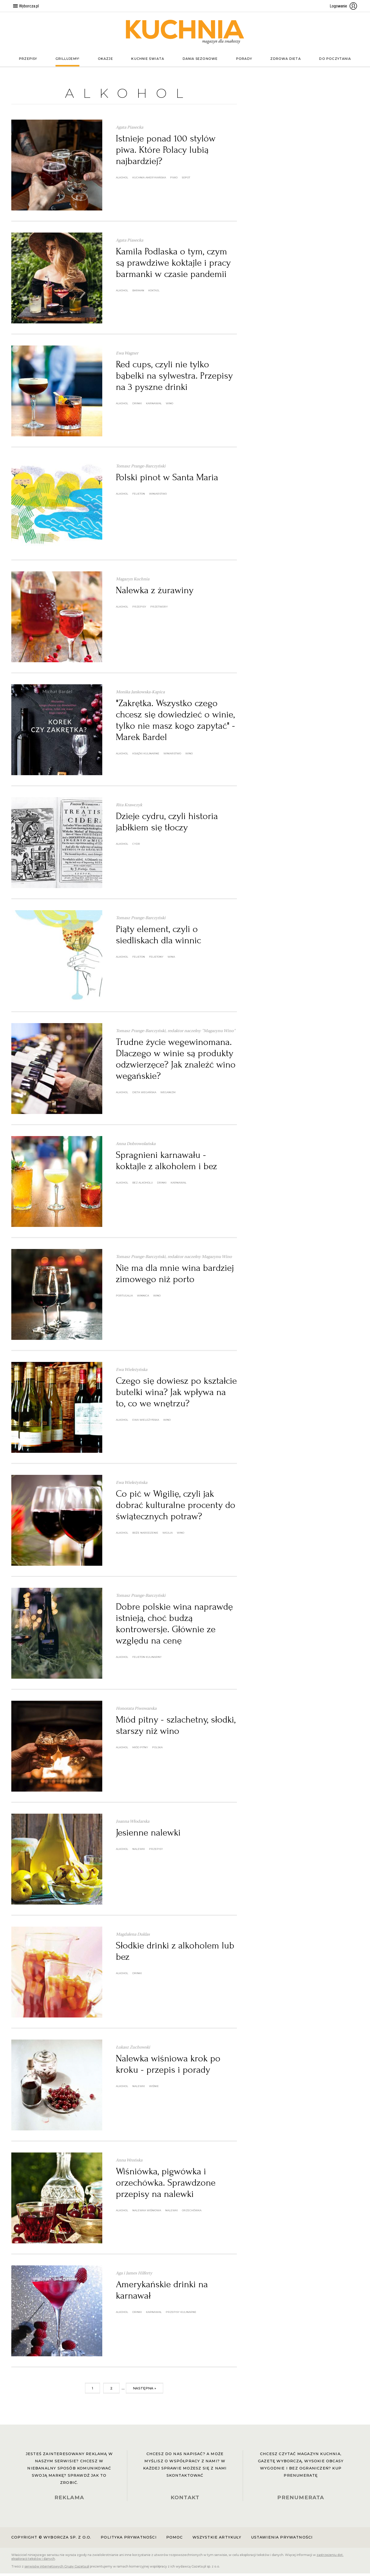  I want to click on przepisy, so click(139, 609).